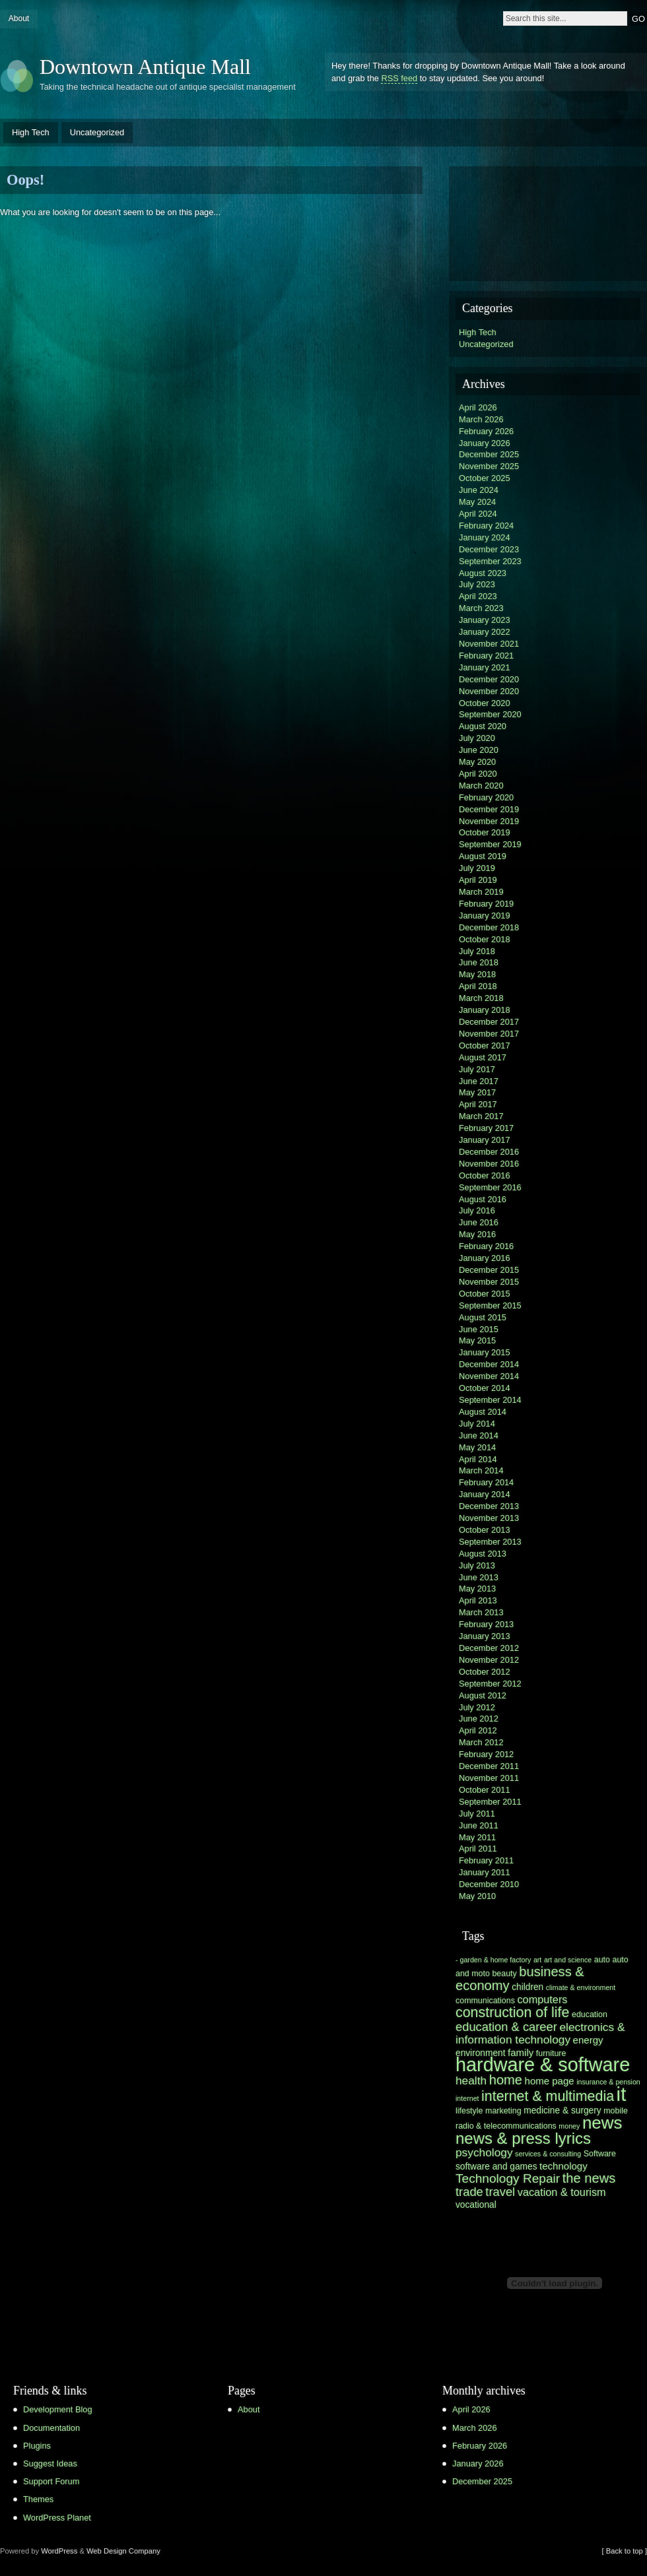 This screenshot has width=647, height=2576. Describe the element at coordinates (478, 774) in the screenshot. I see `April 2020` at that location.